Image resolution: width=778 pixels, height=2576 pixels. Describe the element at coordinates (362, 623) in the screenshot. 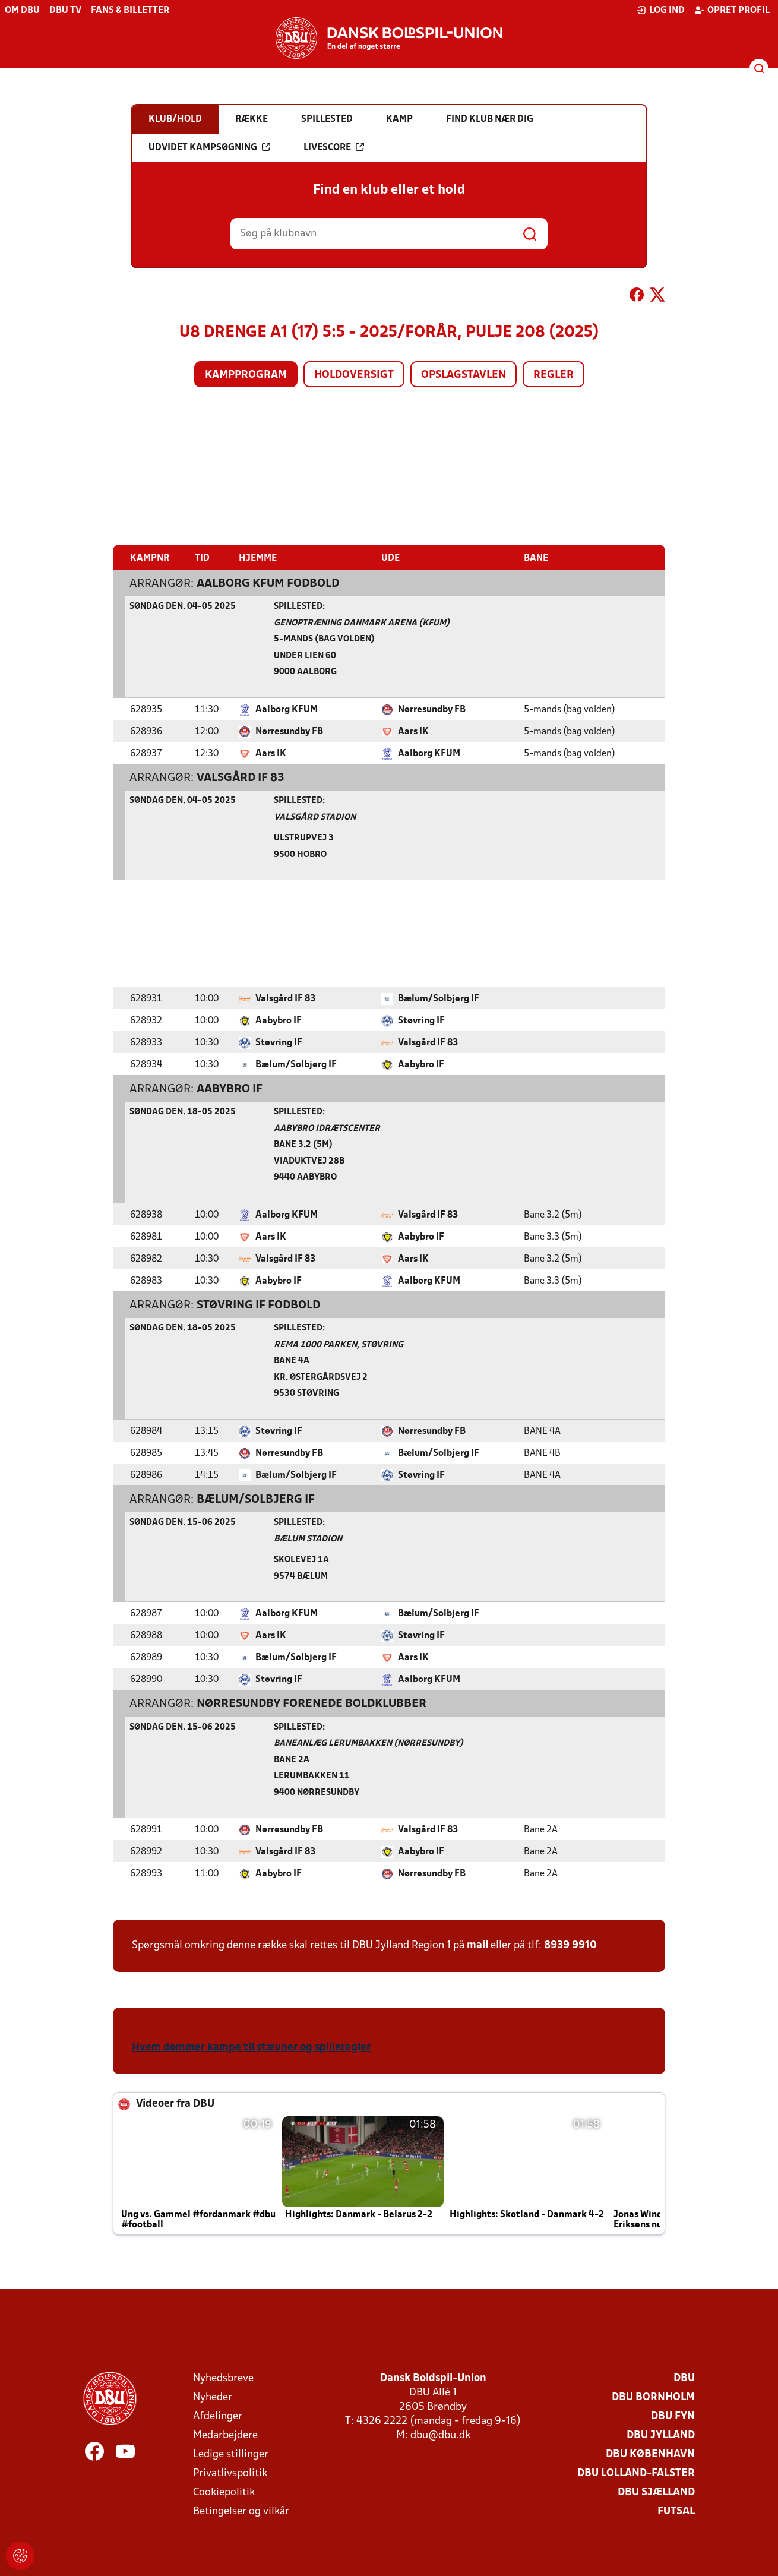

I see `Genoptræning Danmark Arena (KFUM)` at that location.